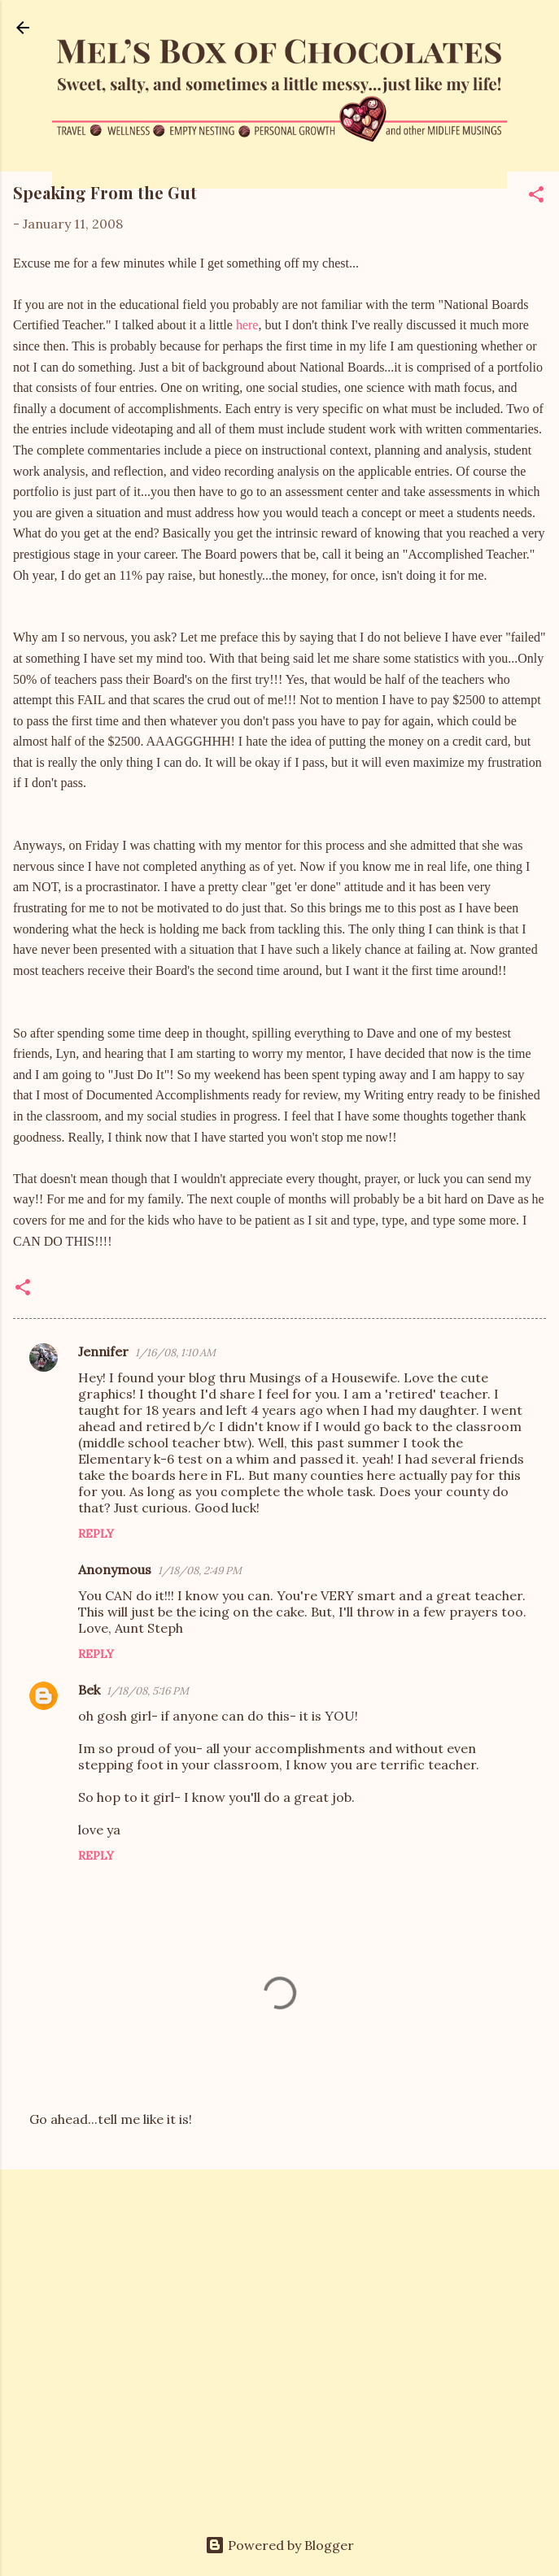 The height and width of the screenshot is (2576, 559). Describe the element at coordinates (175, 1353) in the screenshot. I see `1/16/08, 1:10 AM` at that location.